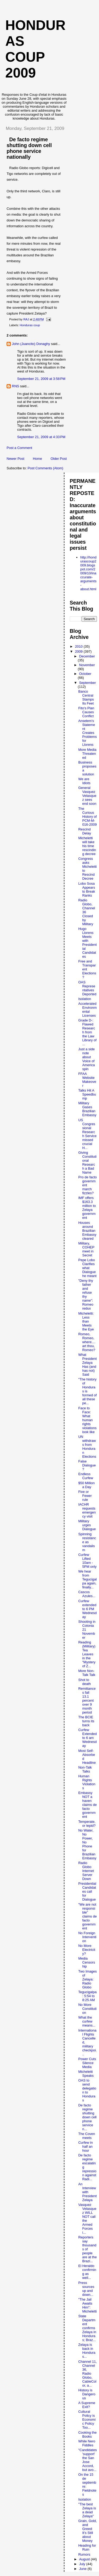  What do you see at coordinates (87, 1208) in the screenshot?
I see `IMF offers $163.3 million to Zelaya government` at bounding box center [87, 1208].